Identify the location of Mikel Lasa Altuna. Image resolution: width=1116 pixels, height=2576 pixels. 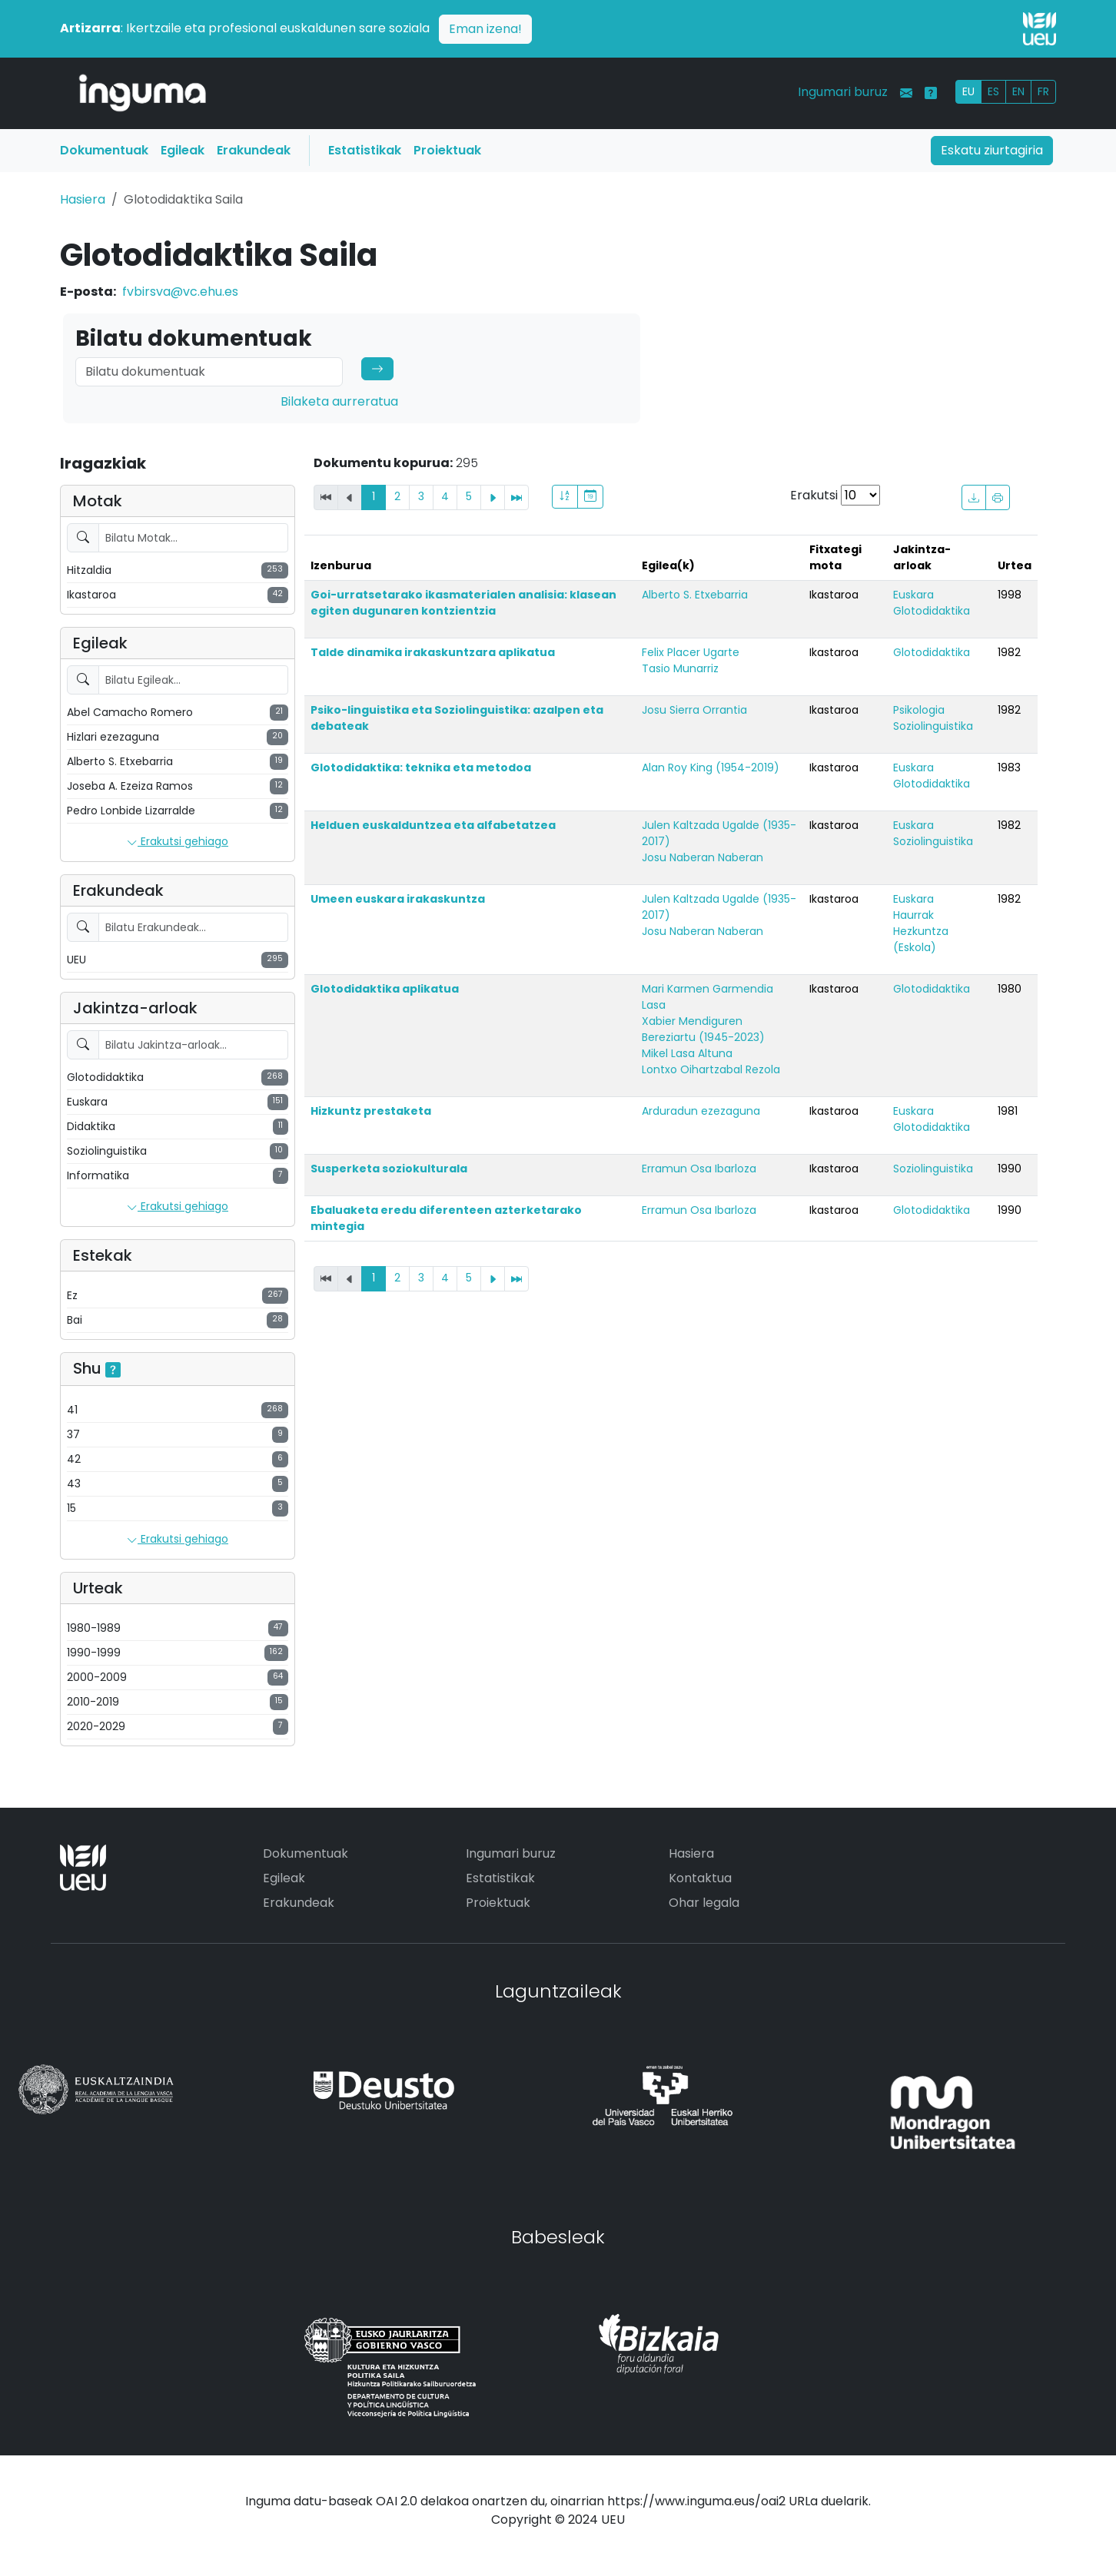
(687, 1053).